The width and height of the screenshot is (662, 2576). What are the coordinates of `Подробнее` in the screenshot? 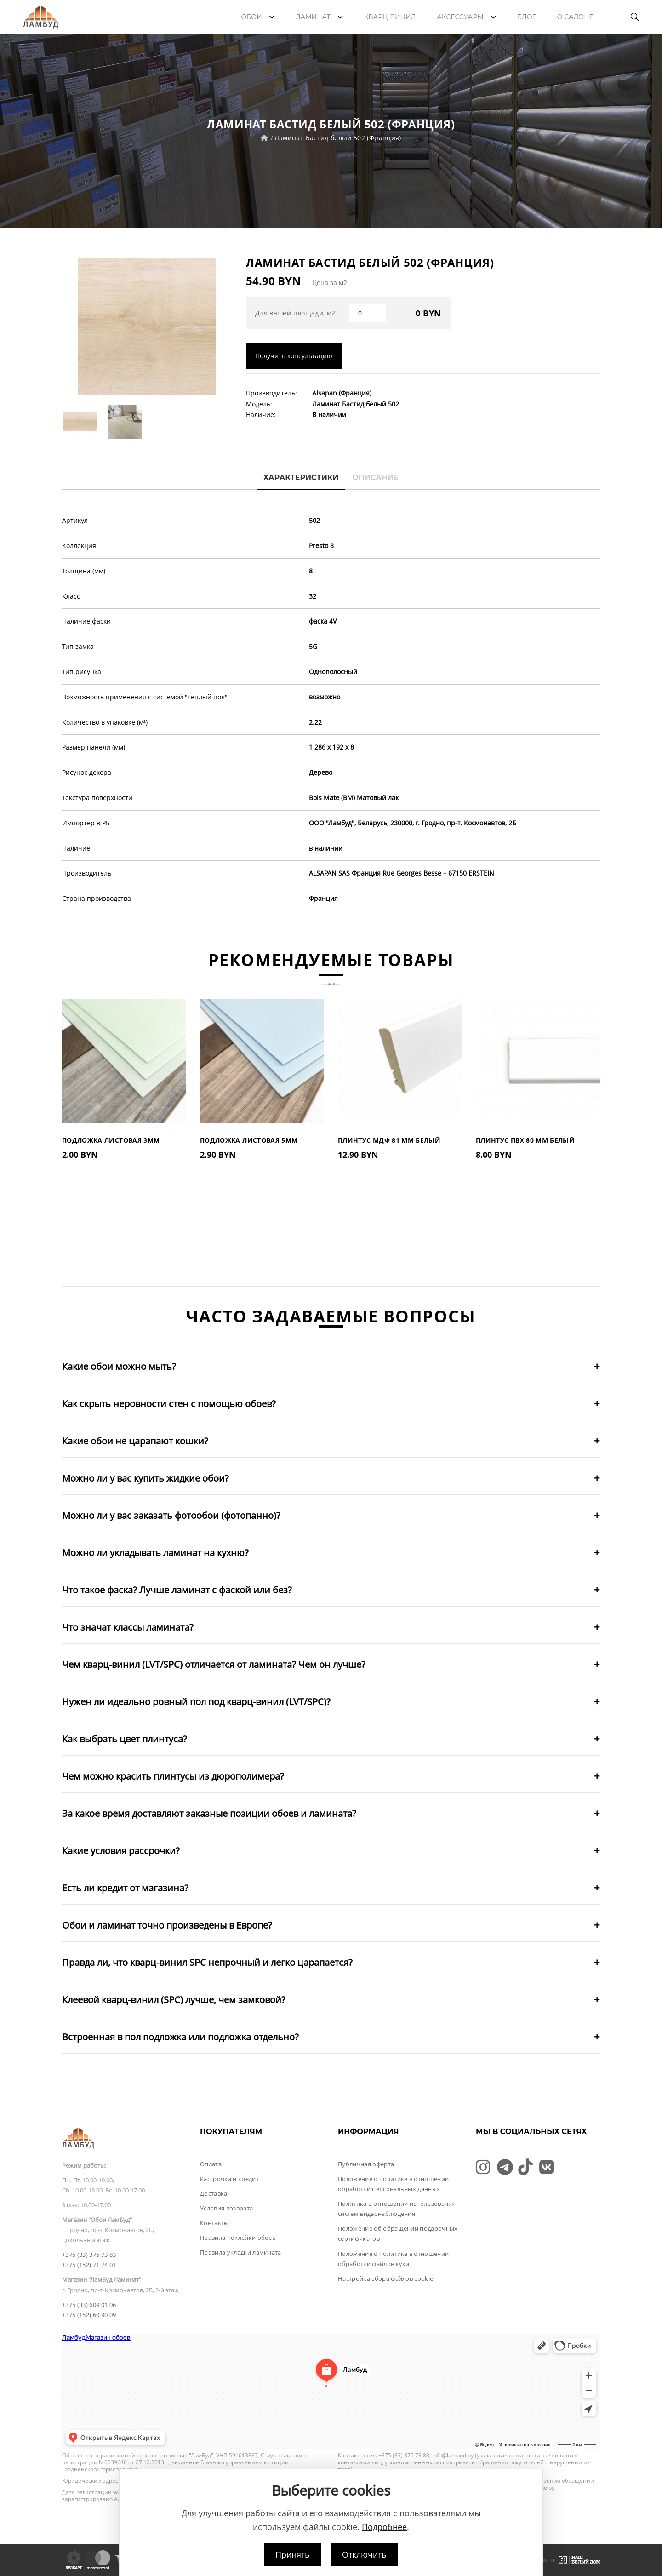 It's located at (384, 2526).